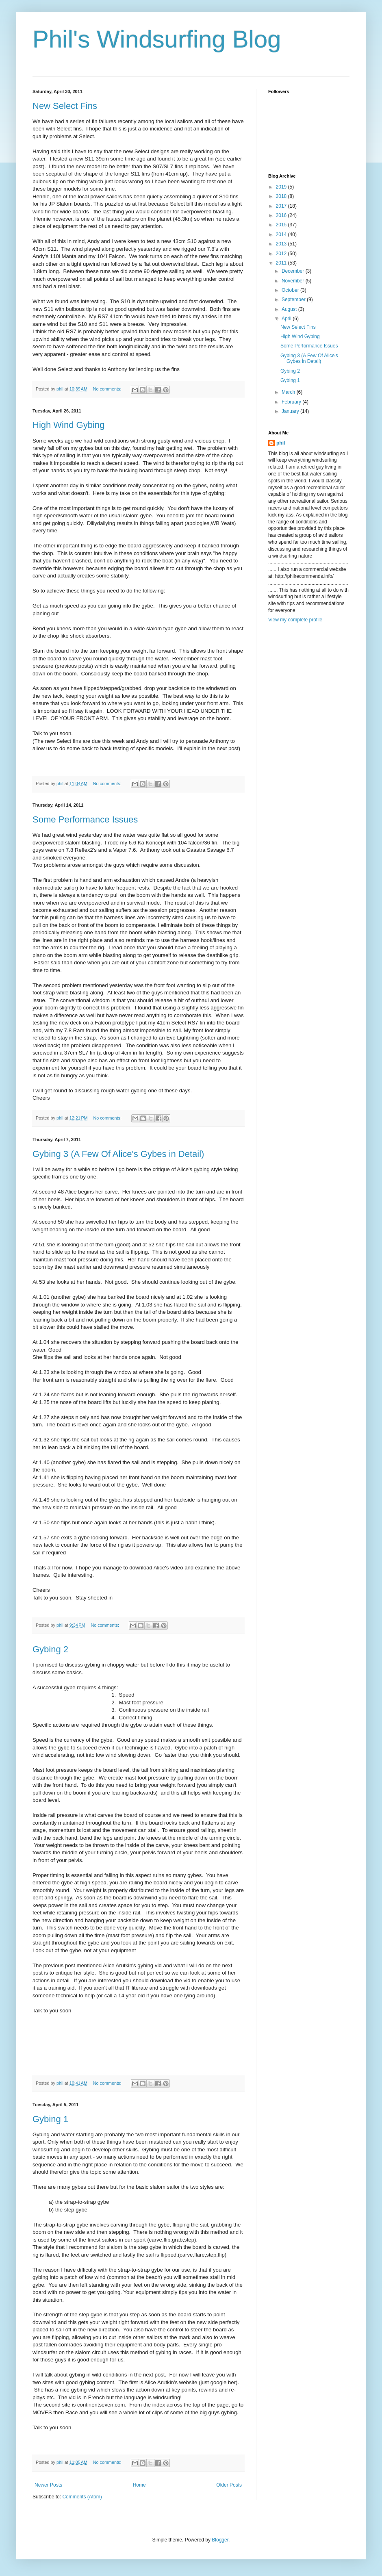  What do you see at coordinates (291, 411) in the screenshot?
I see `January` at bounding box center [291, 411].